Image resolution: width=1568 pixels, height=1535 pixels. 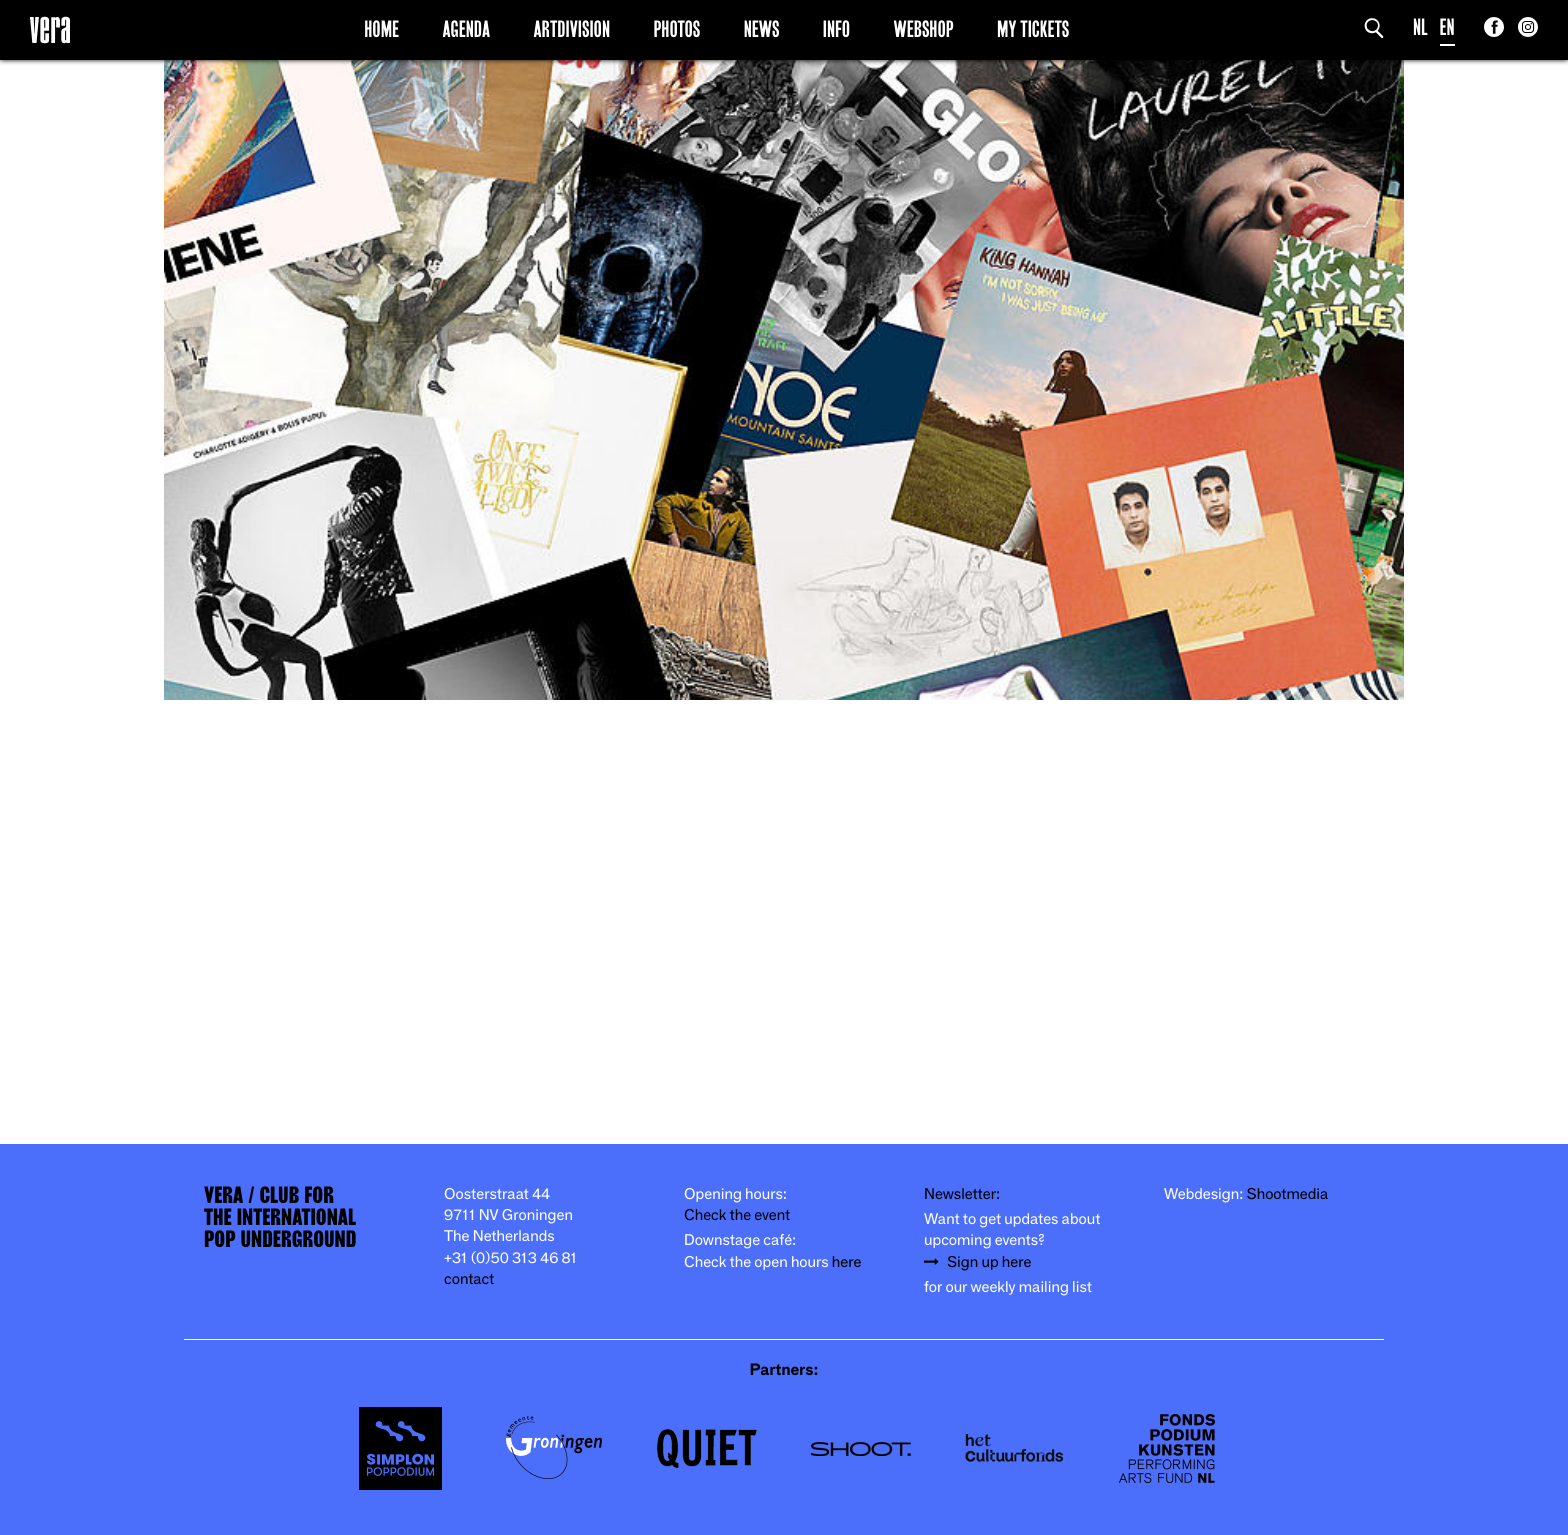 What do you see at coordinates (469, 1279) in the screenshot?
I see `contact` at bounding box center [469, 1279].